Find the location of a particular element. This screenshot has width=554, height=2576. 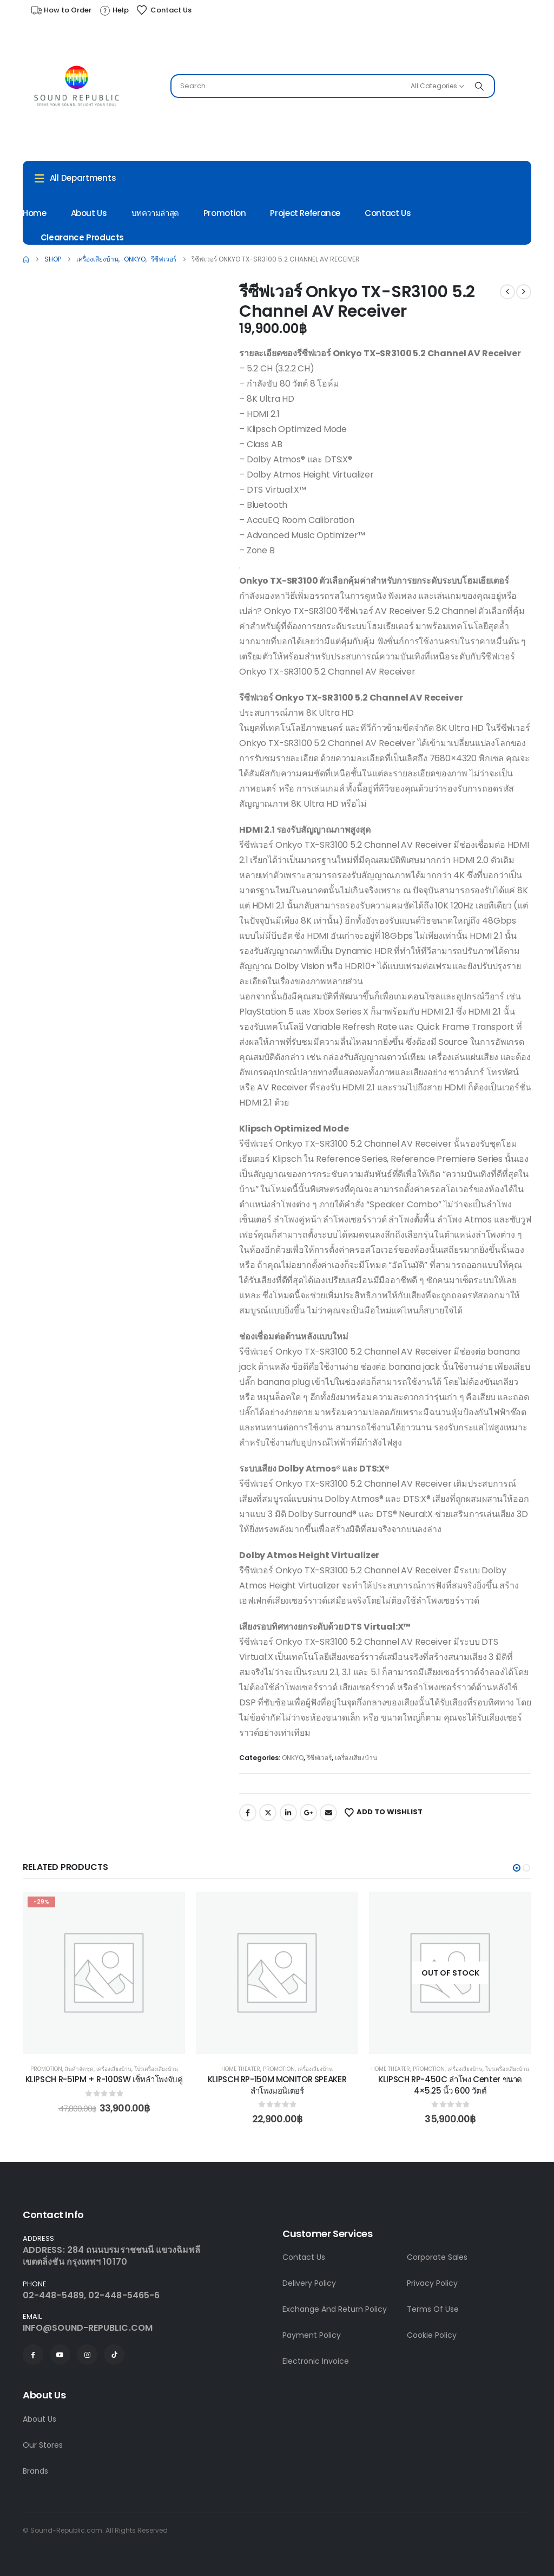

Project Referance is located at coordinates (305, 213).